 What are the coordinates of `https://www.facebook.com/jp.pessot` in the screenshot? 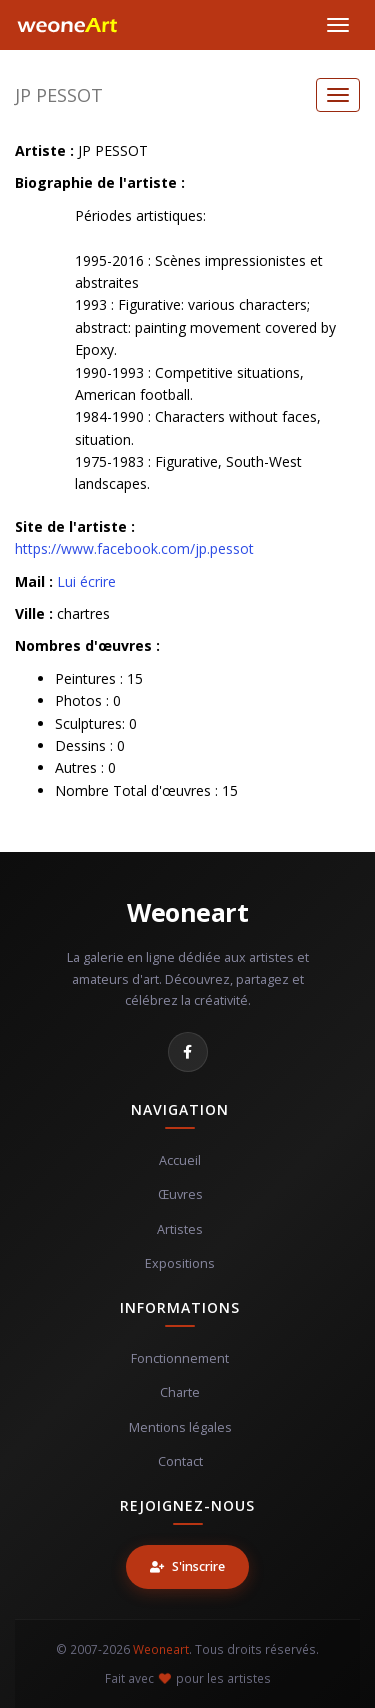 It's located at (134, 548).